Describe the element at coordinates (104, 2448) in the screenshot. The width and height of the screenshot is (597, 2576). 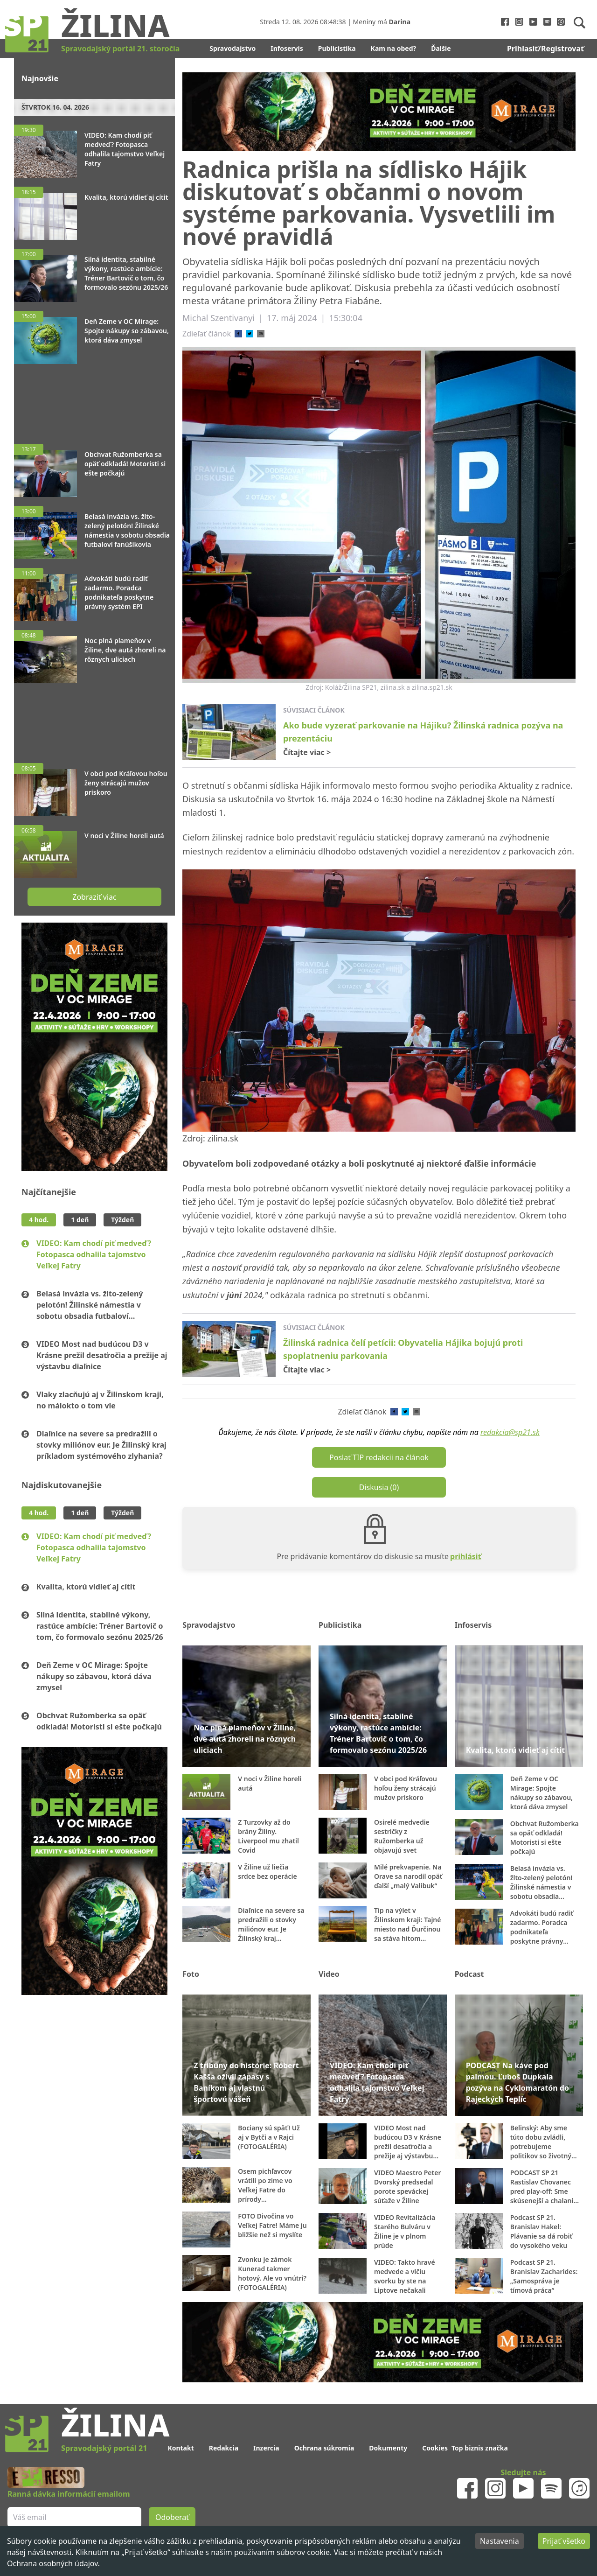
I see `Spravodajský portál 21` at that location.